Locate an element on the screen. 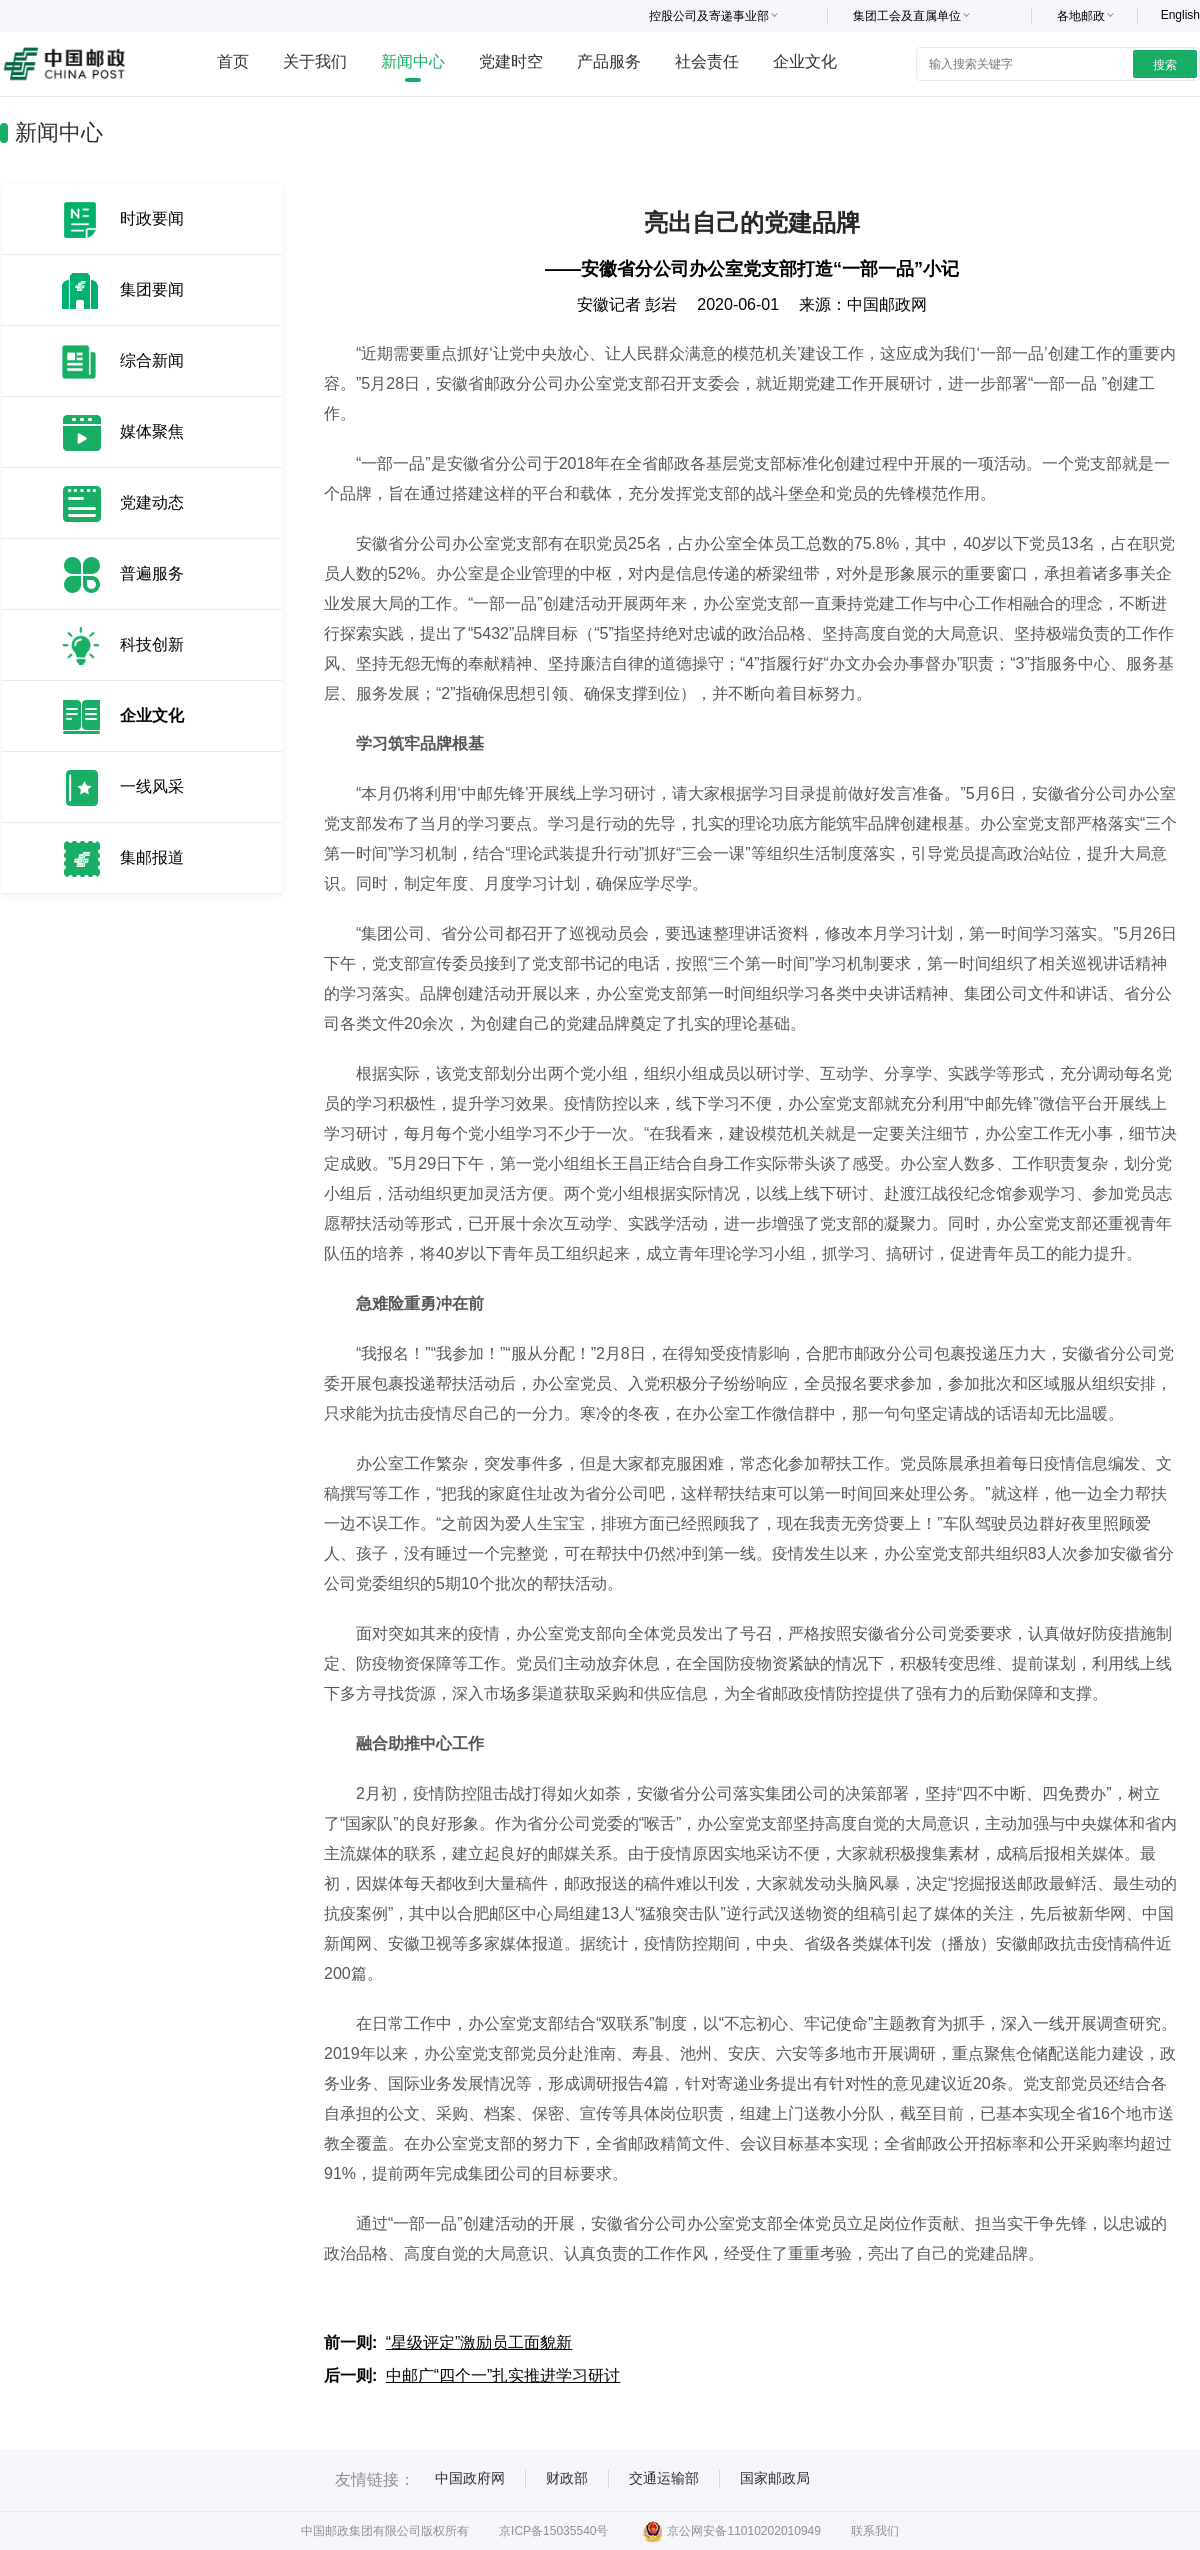 The image size is (1200, 2550). 普遍服务 is located at coordinates (152, 573).